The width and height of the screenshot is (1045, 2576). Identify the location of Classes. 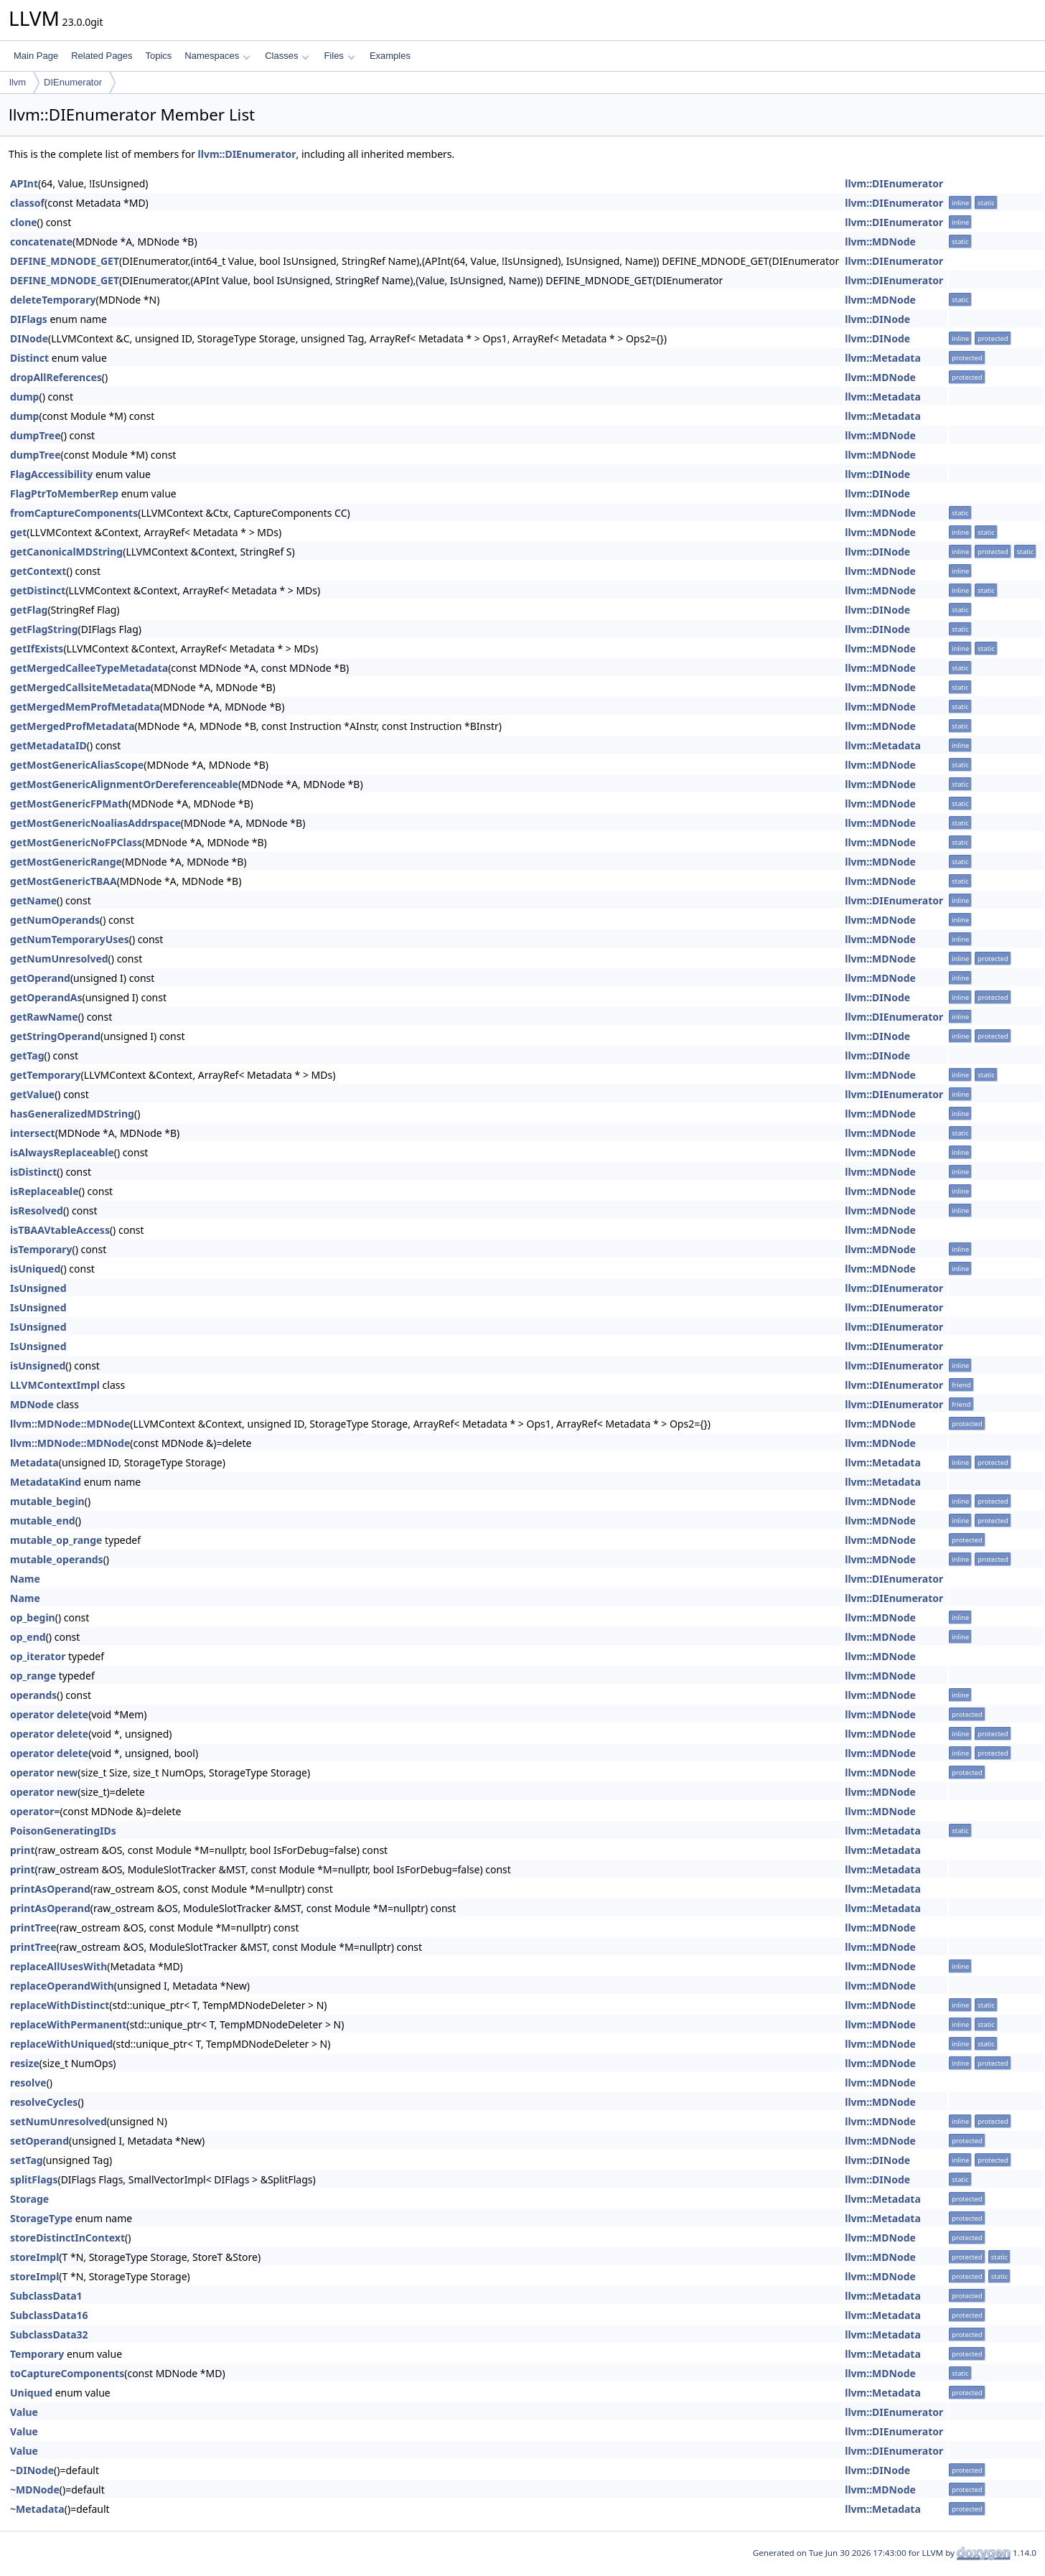
(287, 55).